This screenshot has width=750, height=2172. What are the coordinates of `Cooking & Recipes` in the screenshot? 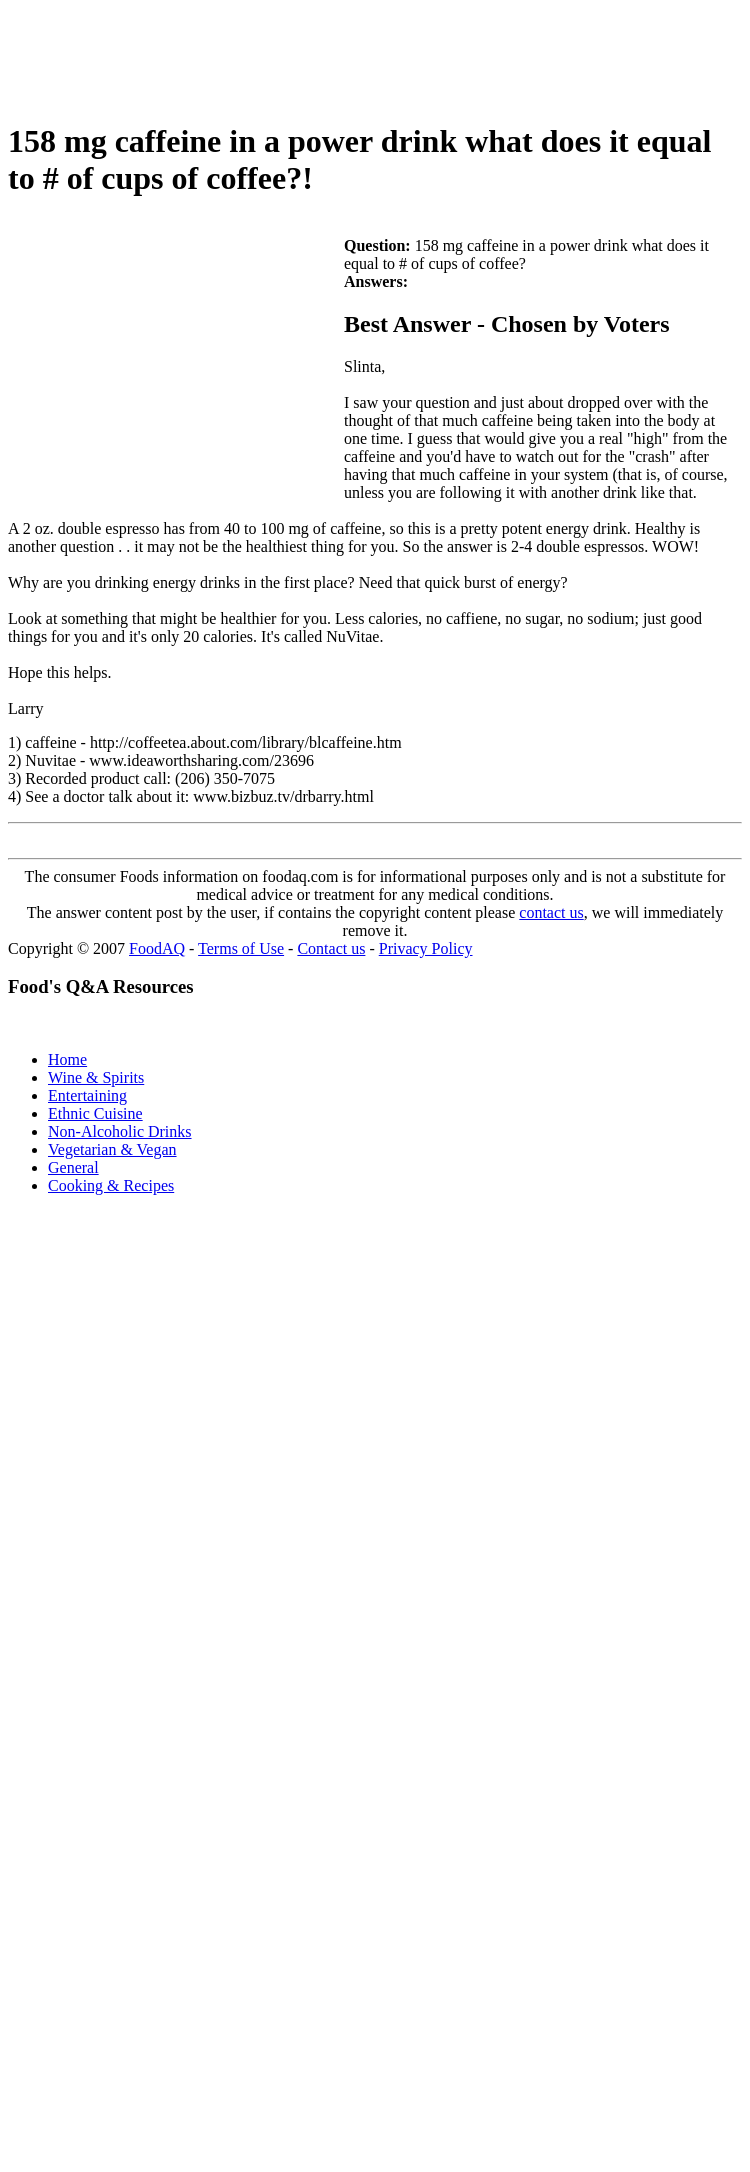 It's located at (111, 1185).